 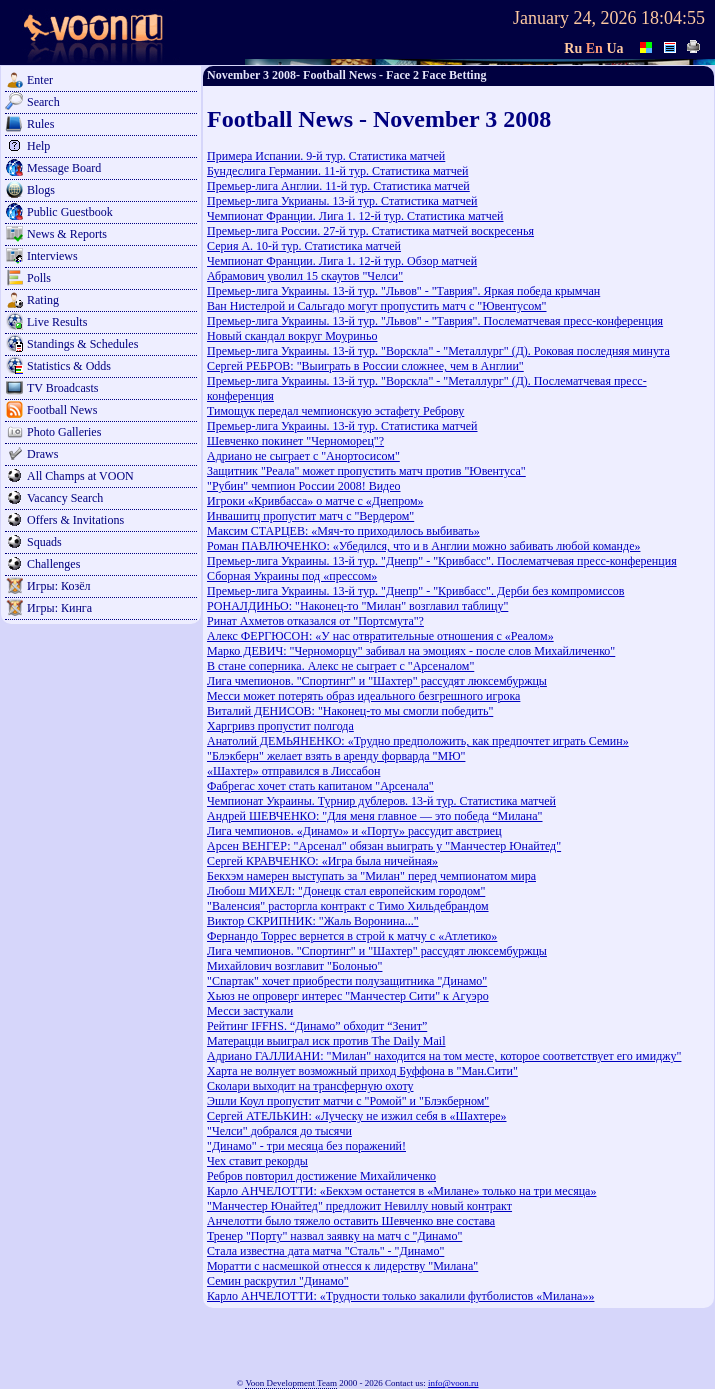 What do you see at coordinates (366, 471) in the screenshot?
I see `Защитник "Реала" может пропустить матч против "Ювентуса"` at bounding box center [366, 471].